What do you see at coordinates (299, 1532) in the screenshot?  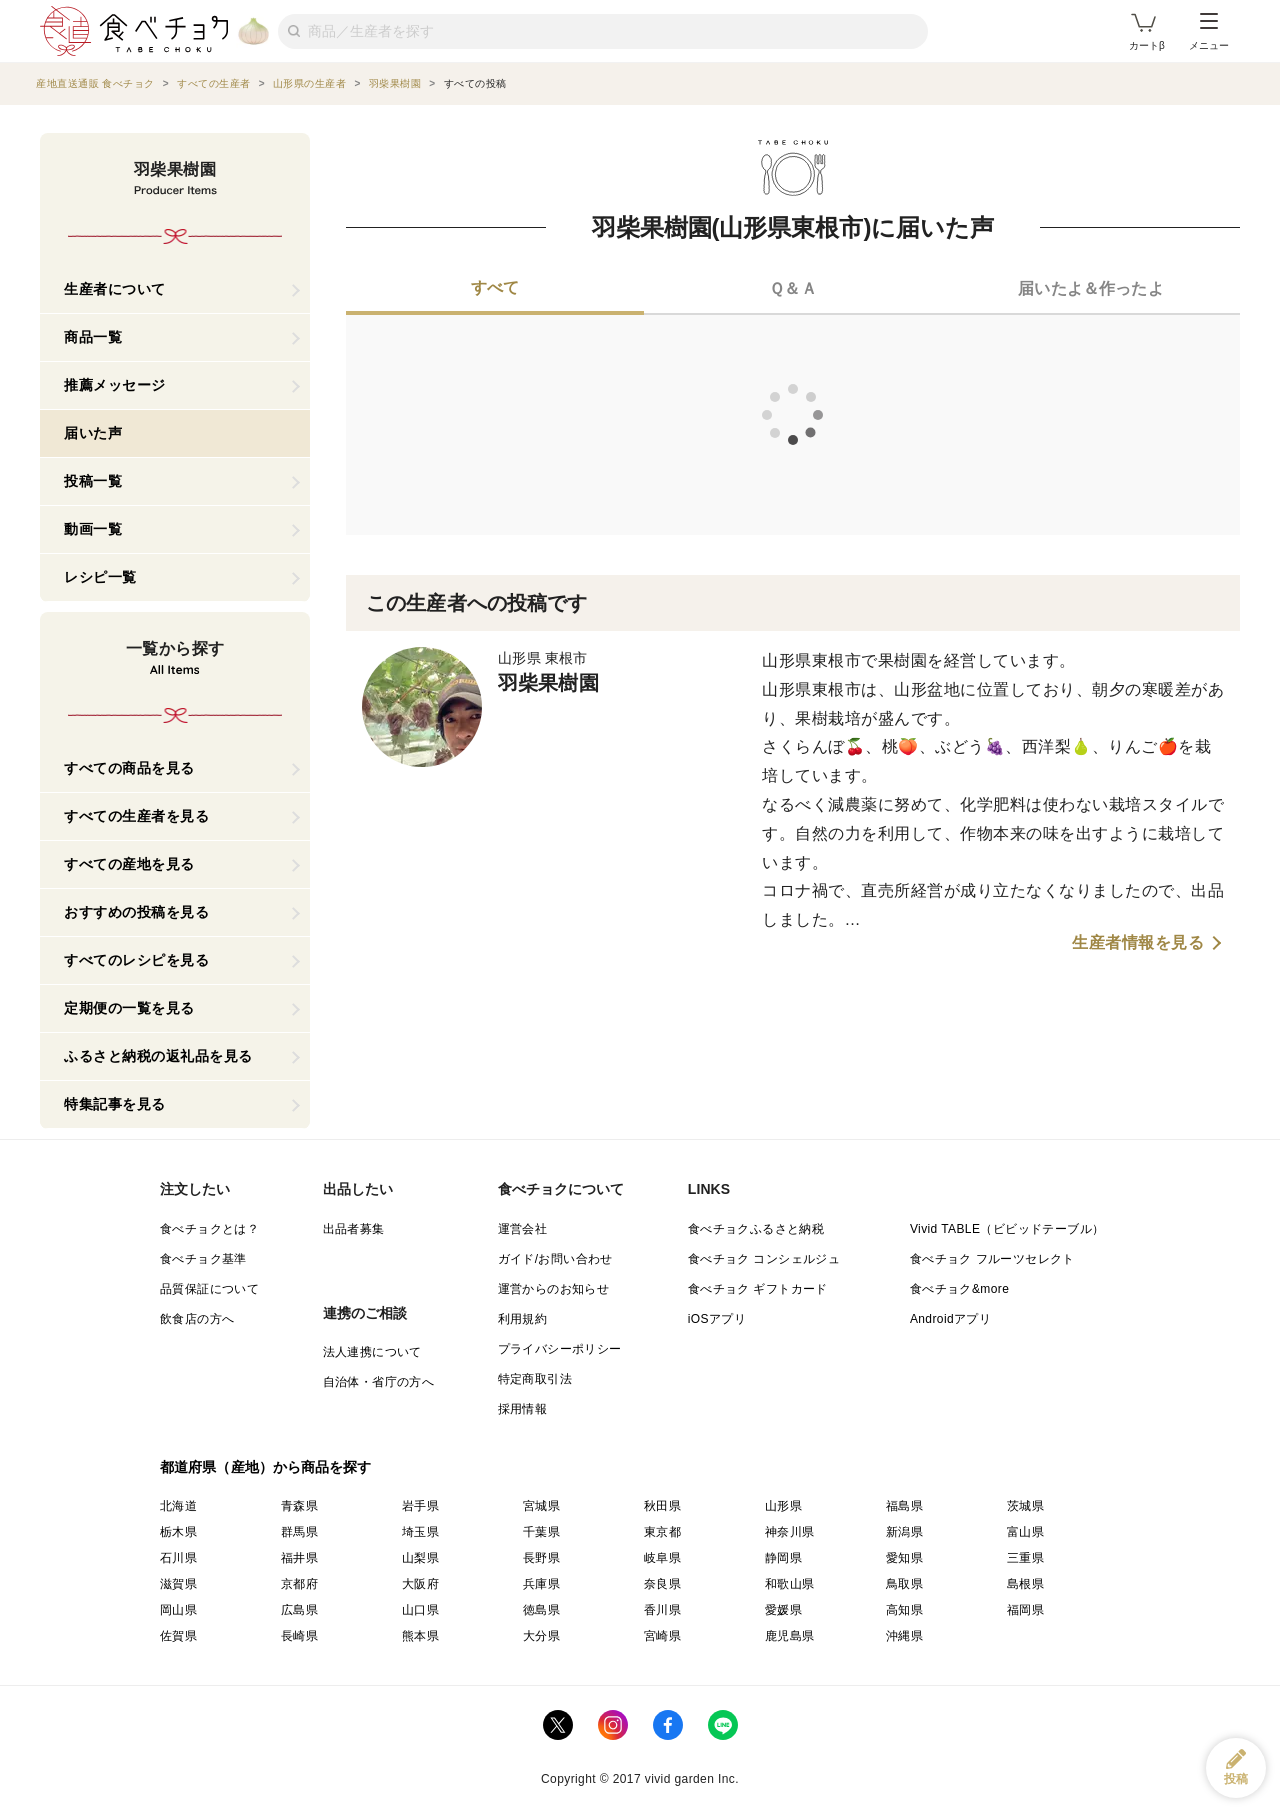 I see `群馬県` at bounding box center [299, 1532].